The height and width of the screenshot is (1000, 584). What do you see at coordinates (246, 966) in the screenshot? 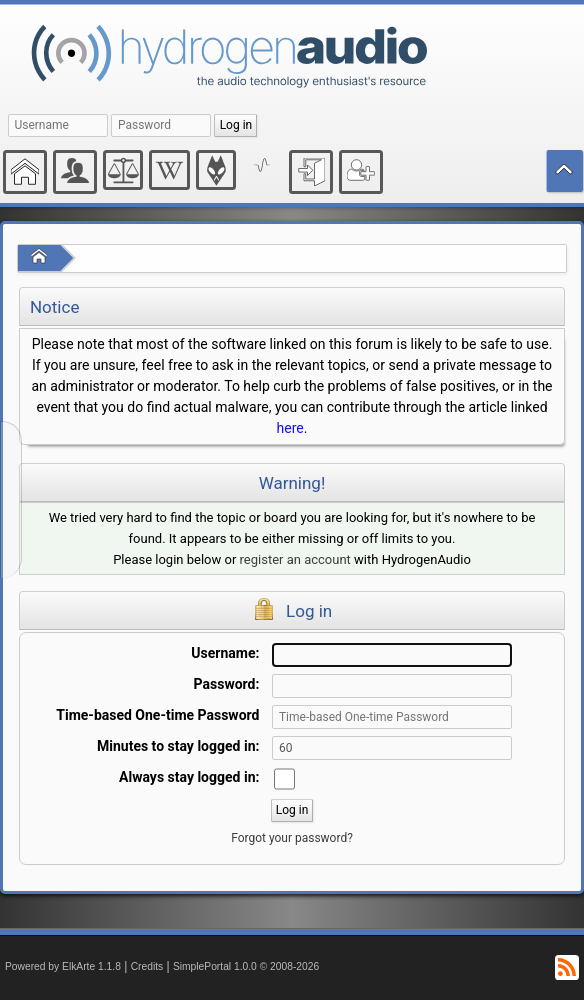
I see `SimplePortal 1.0.0 © 2008-2026` at bounding box center [246, 966].